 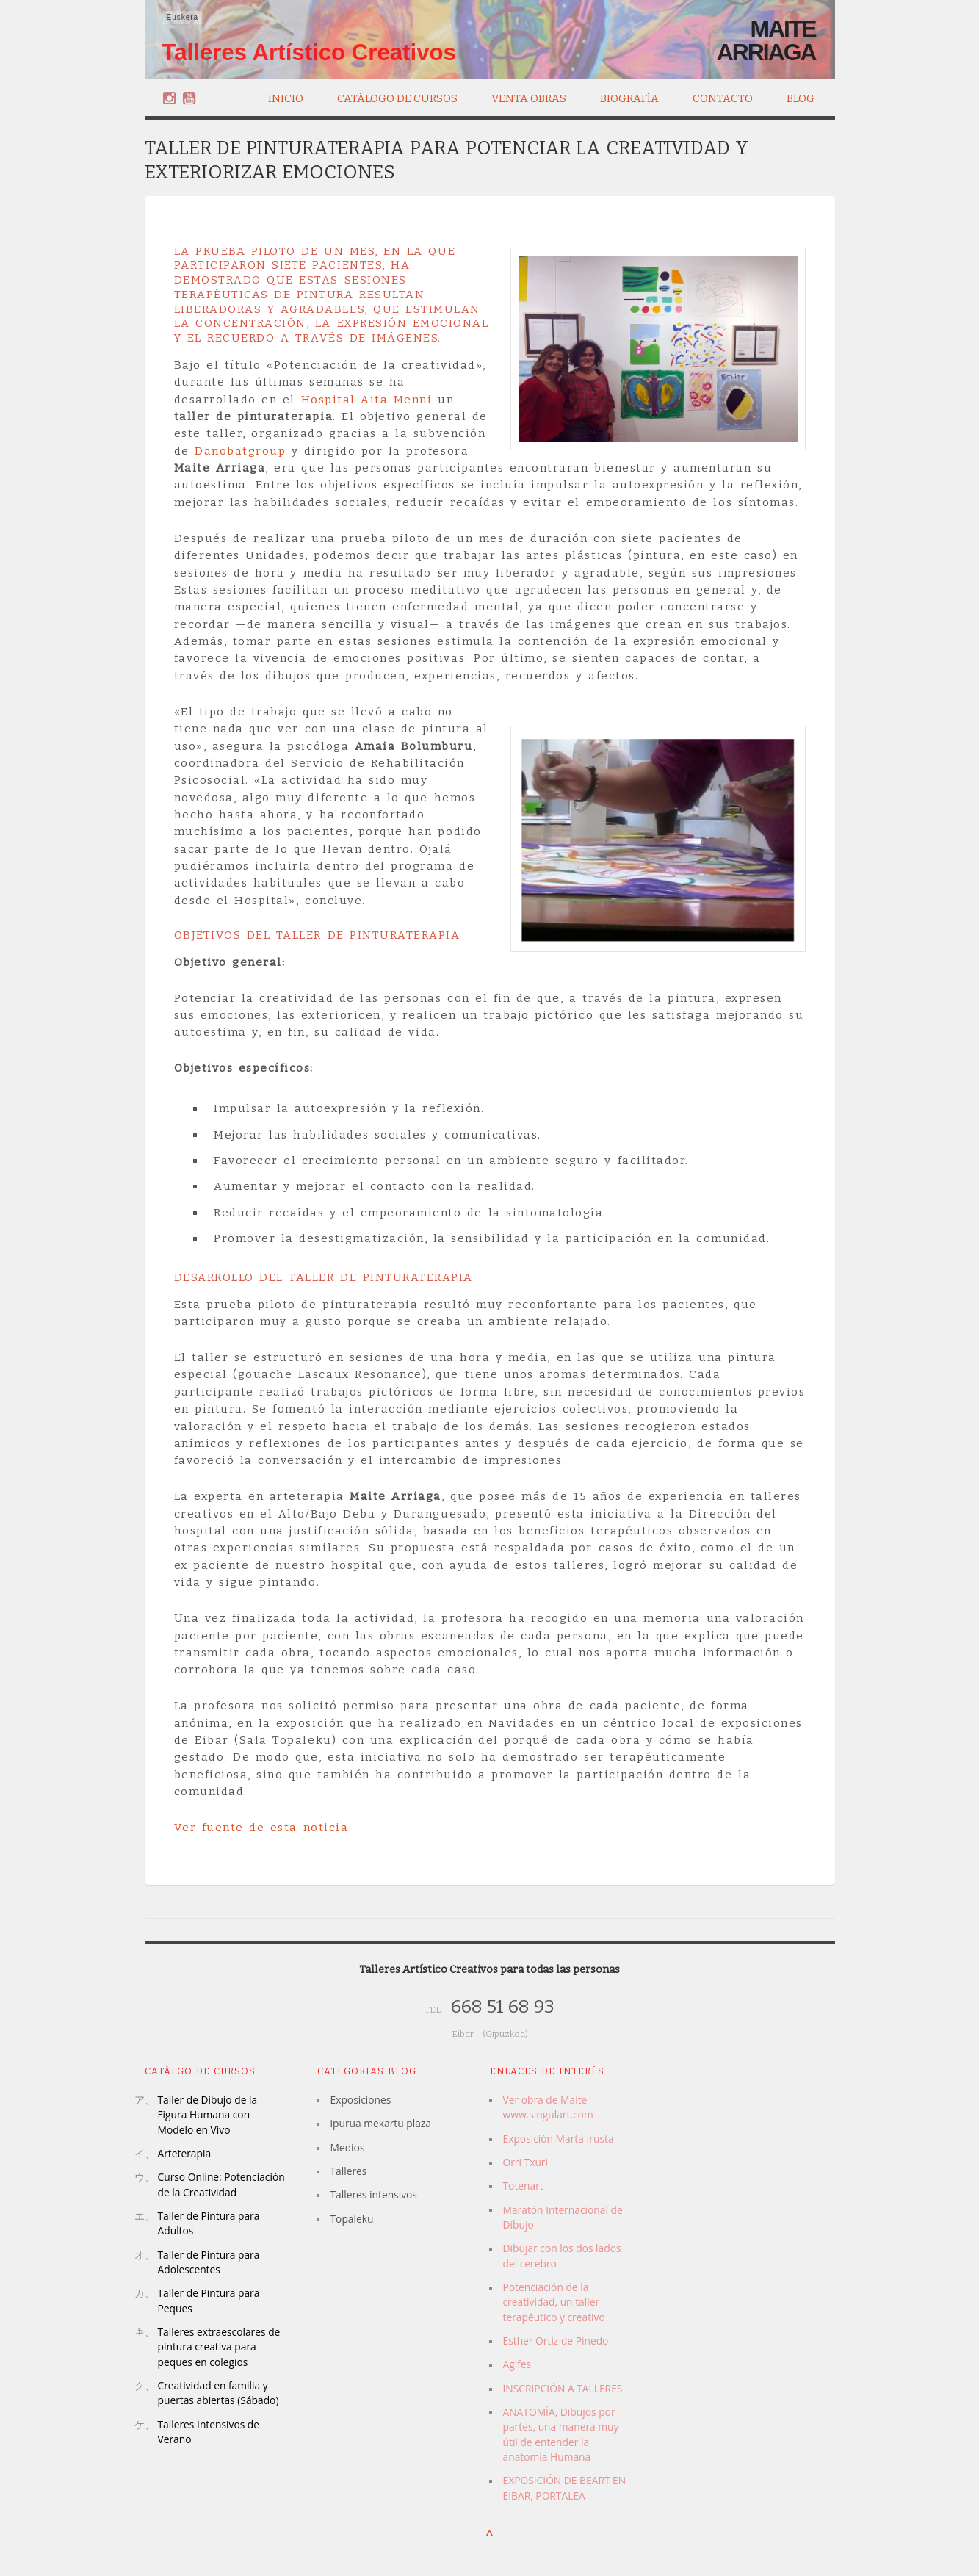 What do you see at coordinates (360, 2100) in the screenshot?
I see `Exposiciones` at bounding box center [360, 2100].